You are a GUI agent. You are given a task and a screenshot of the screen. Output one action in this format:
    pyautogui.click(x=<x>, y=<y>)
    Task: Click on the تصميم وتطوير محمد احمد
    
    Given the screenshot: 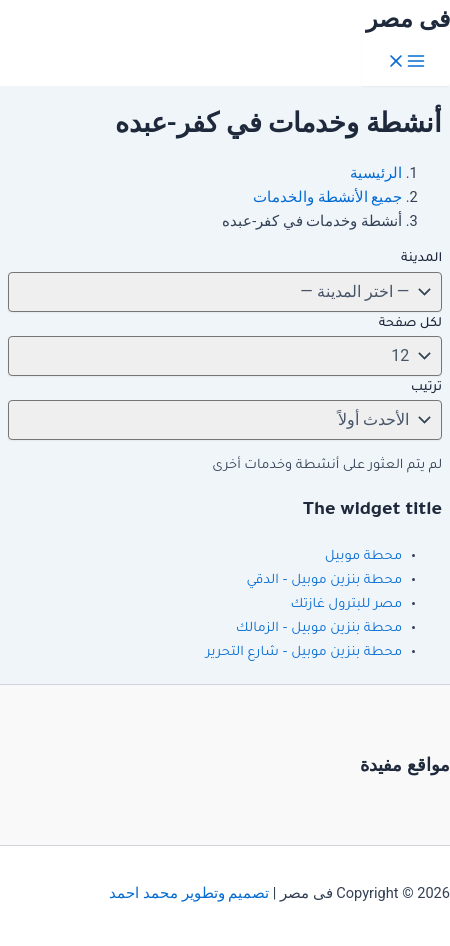 What is the action you would take?
    pyautogui.click(x=189, y=893)
    